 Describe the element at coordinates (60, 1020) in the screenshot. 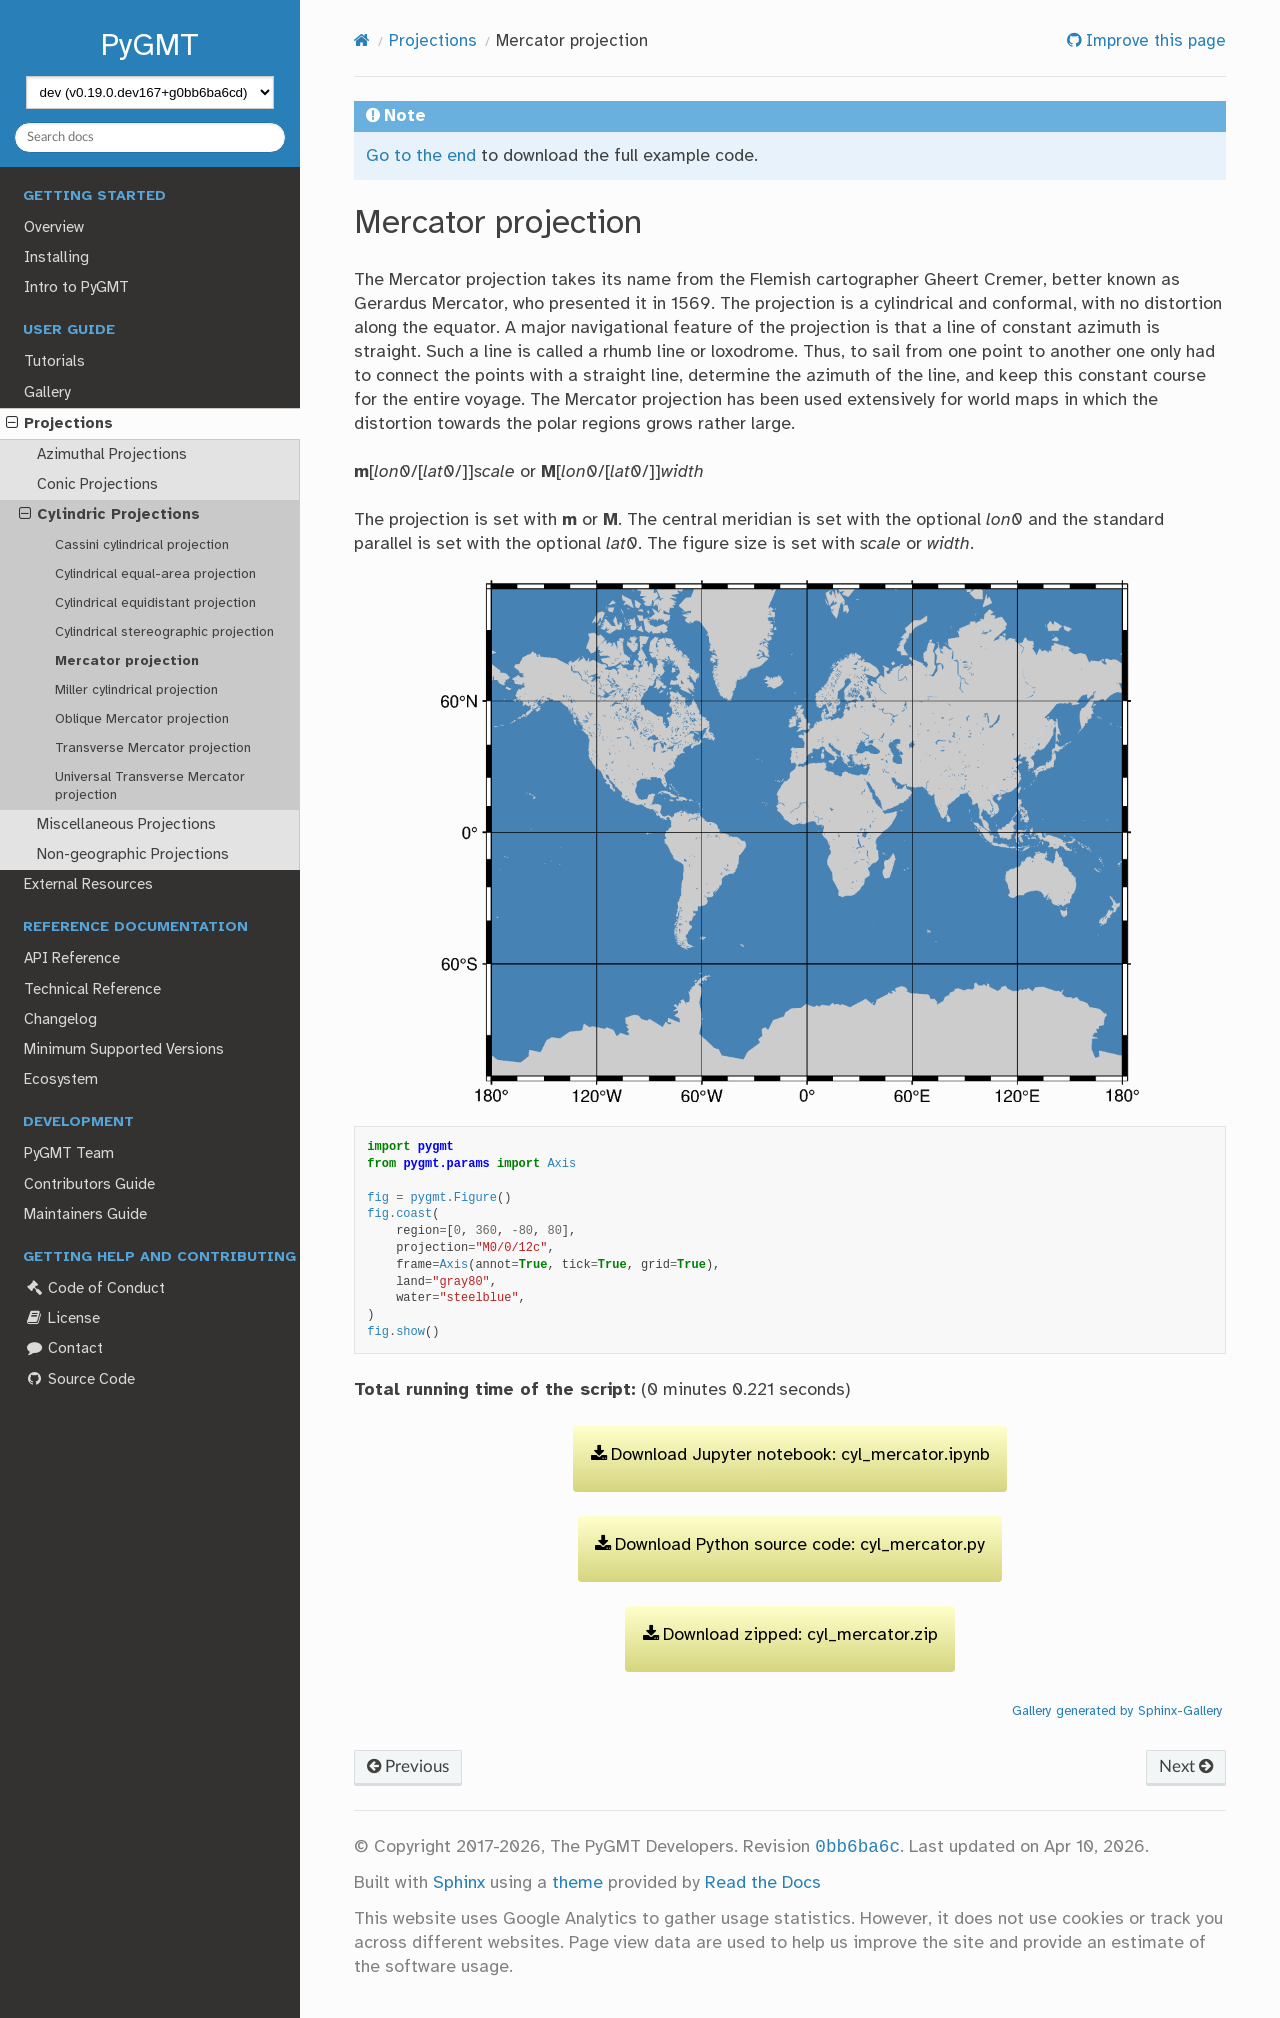

I see `Changelog` at that location.